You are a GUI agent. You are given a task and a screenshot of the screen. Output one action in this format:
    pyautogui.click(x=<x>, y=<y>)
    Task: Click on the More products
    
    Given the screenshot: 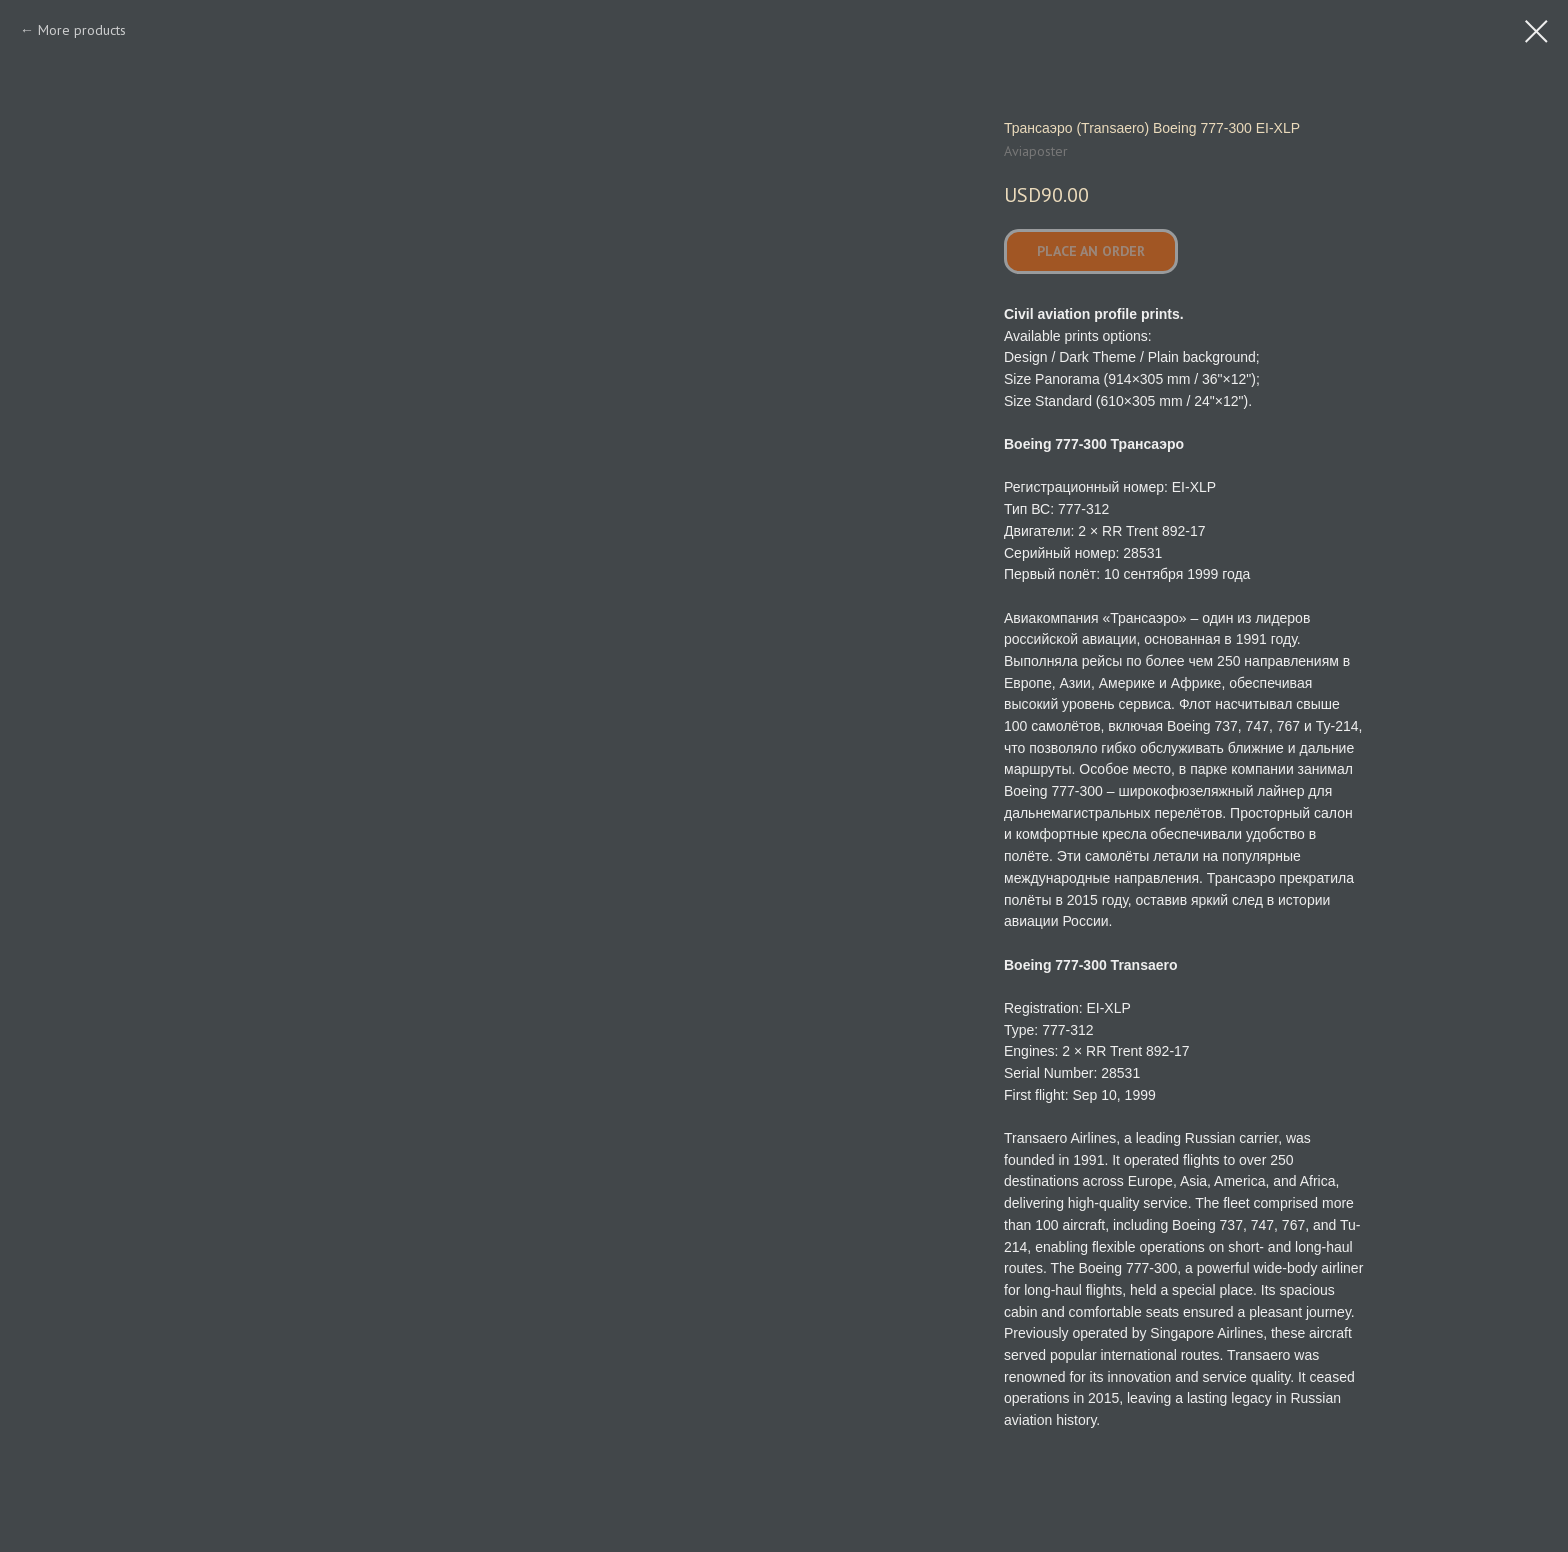 What is the action you would take?
    pyautogui.click(x=82, y=30)
    